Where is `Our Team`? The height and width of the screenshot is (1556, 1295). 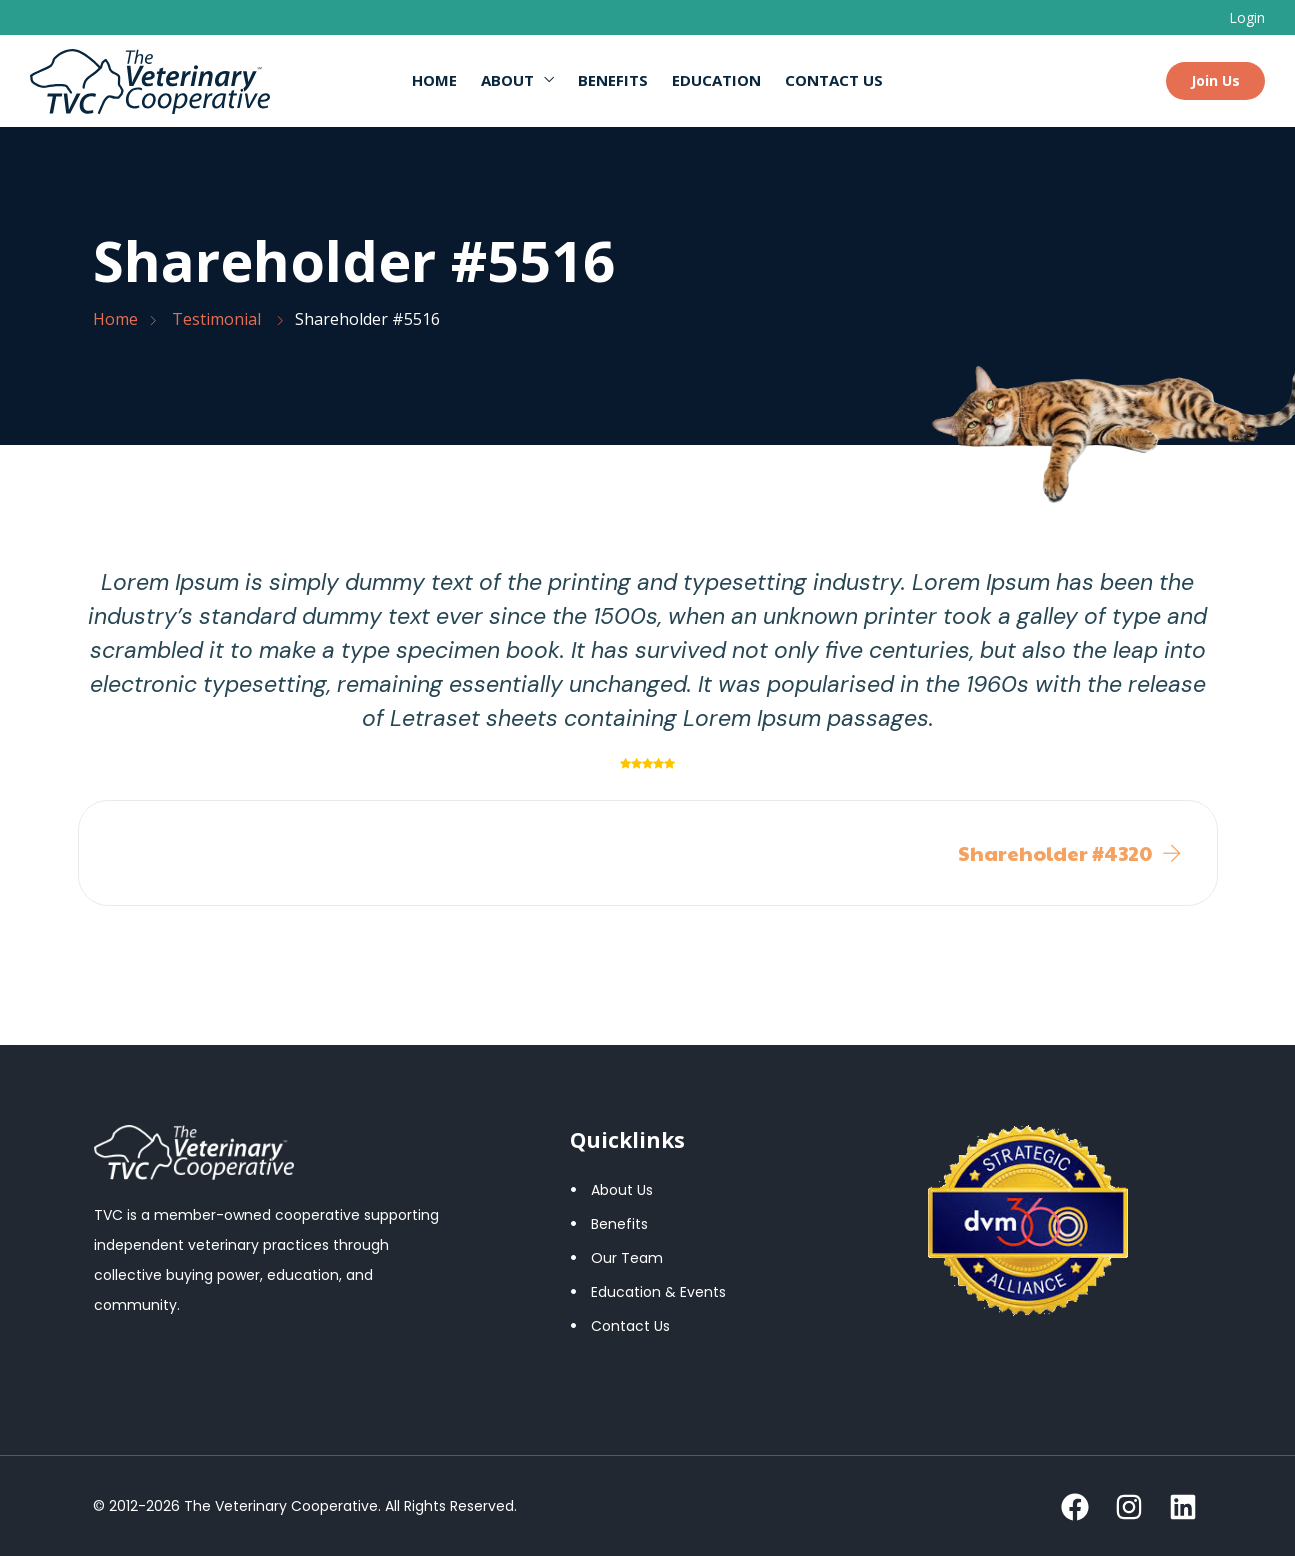
Our Team is located at coordinates (627, 1258).